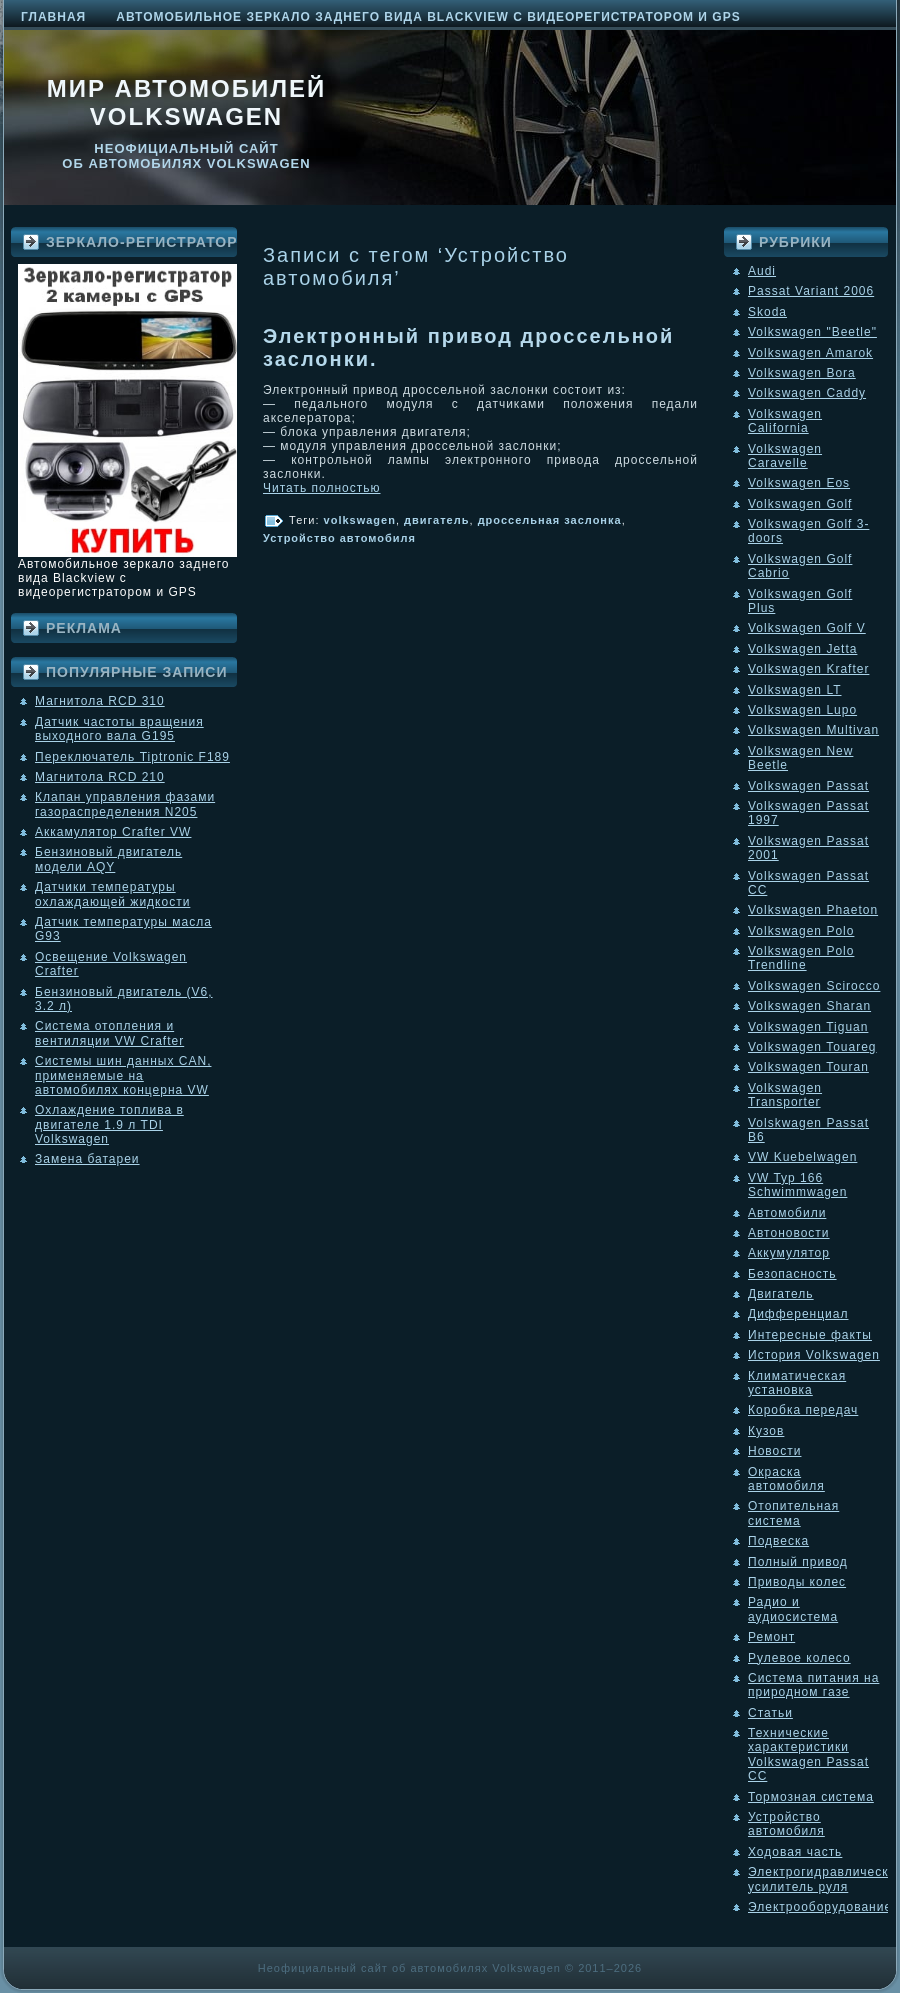 Image resolution: width=900 pixels, height=1993 pixels. Describe the element at coordinates (771, 1637) in the screenshot. I see `Ремонт` at that location.